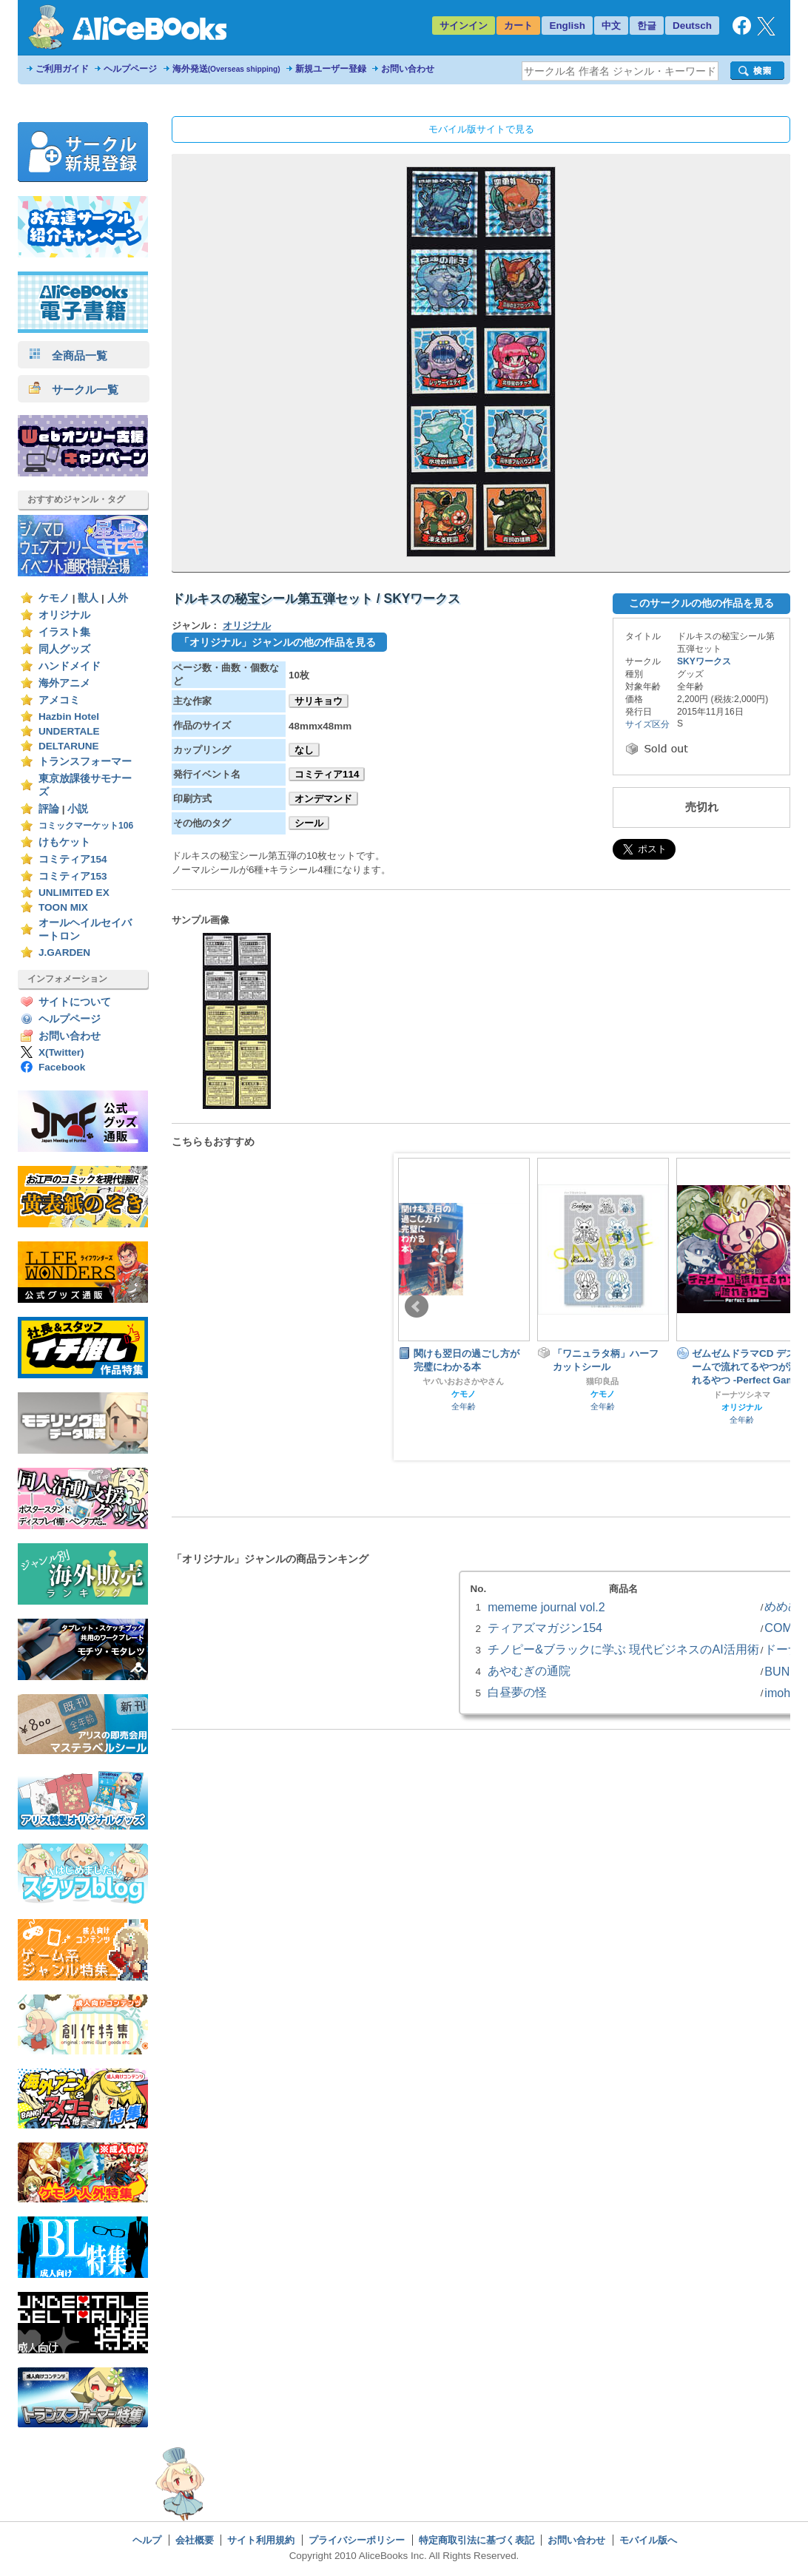  I want to click on コミティア114, so click(326, 774).